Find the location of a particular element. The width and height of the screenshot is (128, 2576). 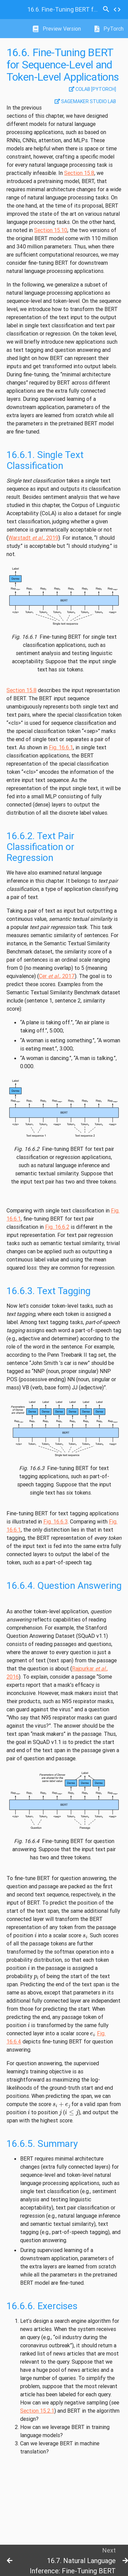

SageMaker Studio Lab is located at coordinates (85, 101).